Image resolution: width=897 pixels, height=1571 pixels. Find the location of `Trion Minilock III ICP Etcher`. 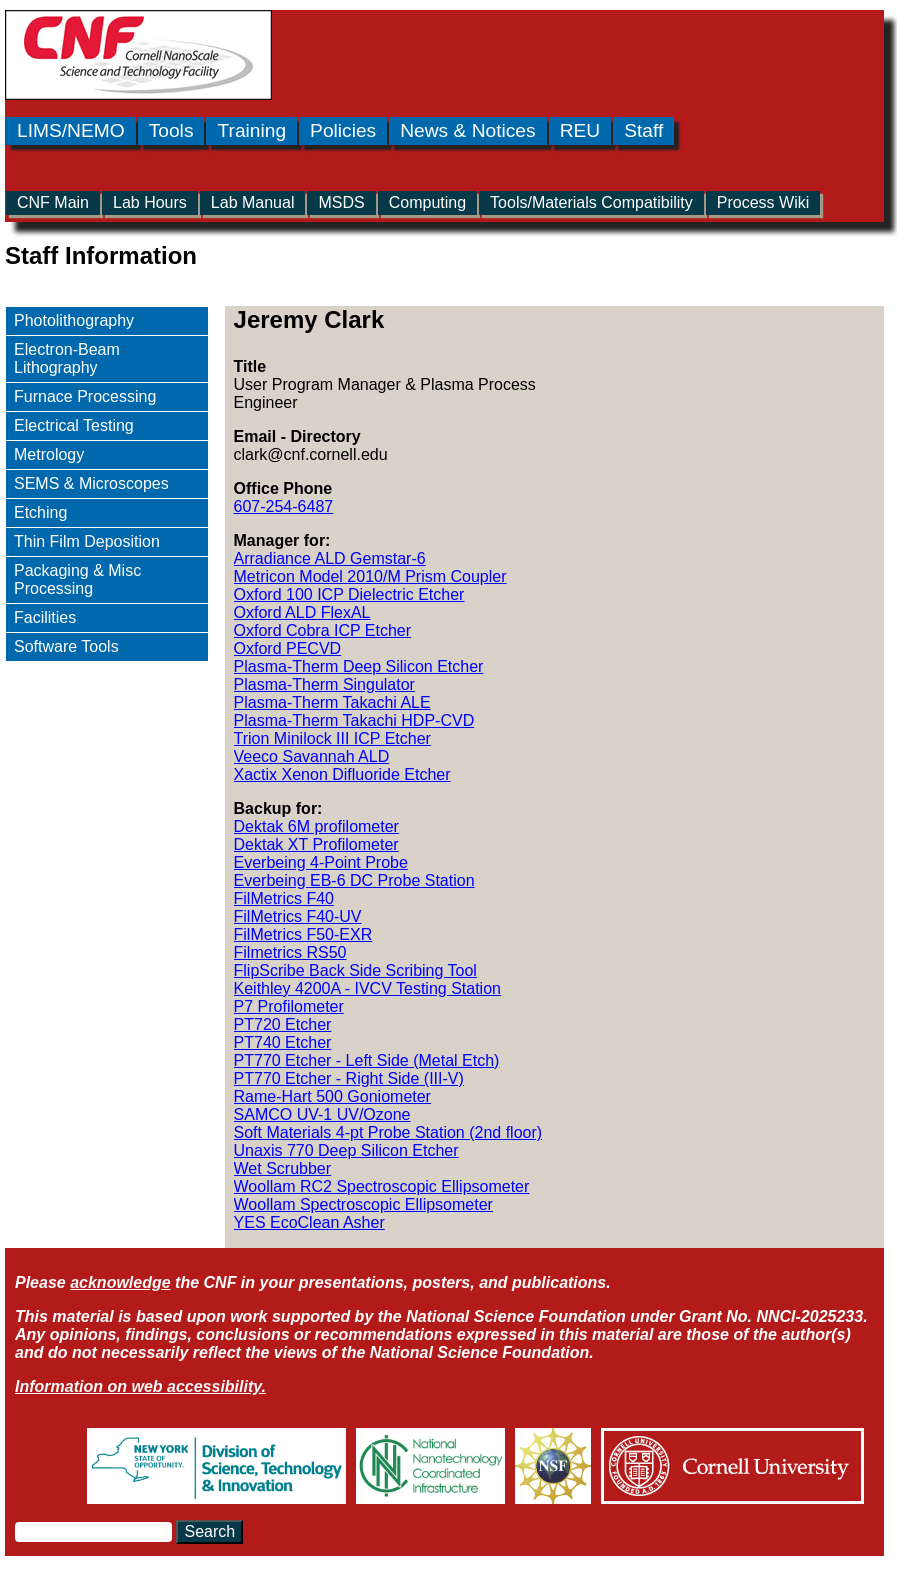

Trion Minilock III ICP Etcher is located at coordinates (332, 738).